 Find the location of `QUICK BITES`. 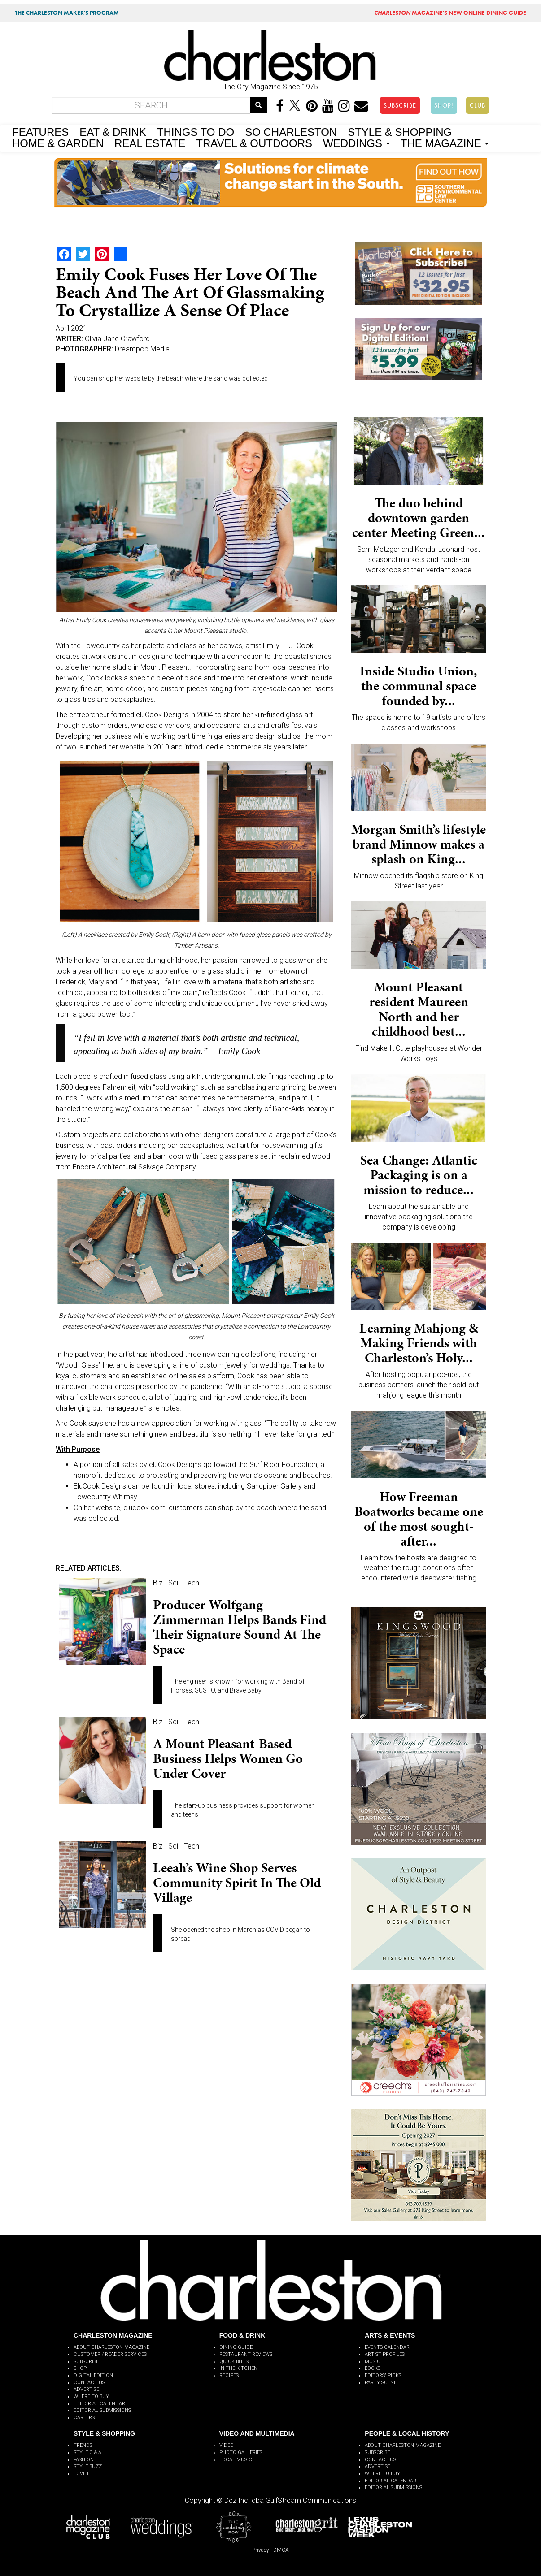

QUICK BITES is located at coordinates (234, 2361).